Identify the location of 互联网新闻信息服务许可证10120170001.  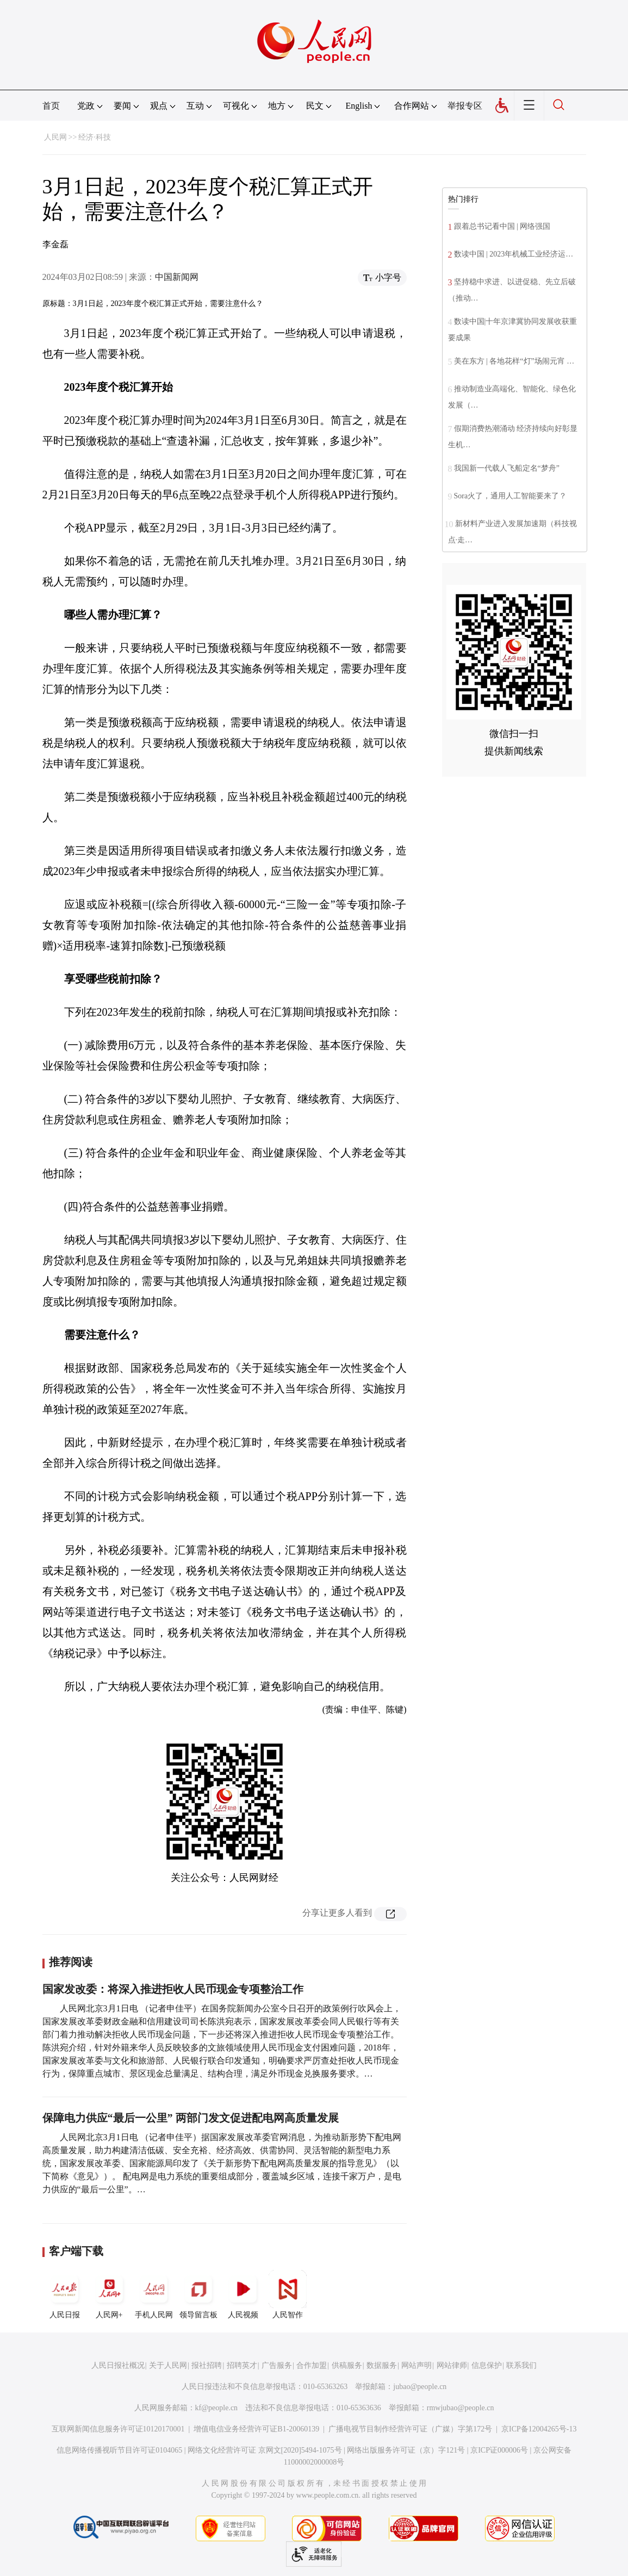
(118, 2429).